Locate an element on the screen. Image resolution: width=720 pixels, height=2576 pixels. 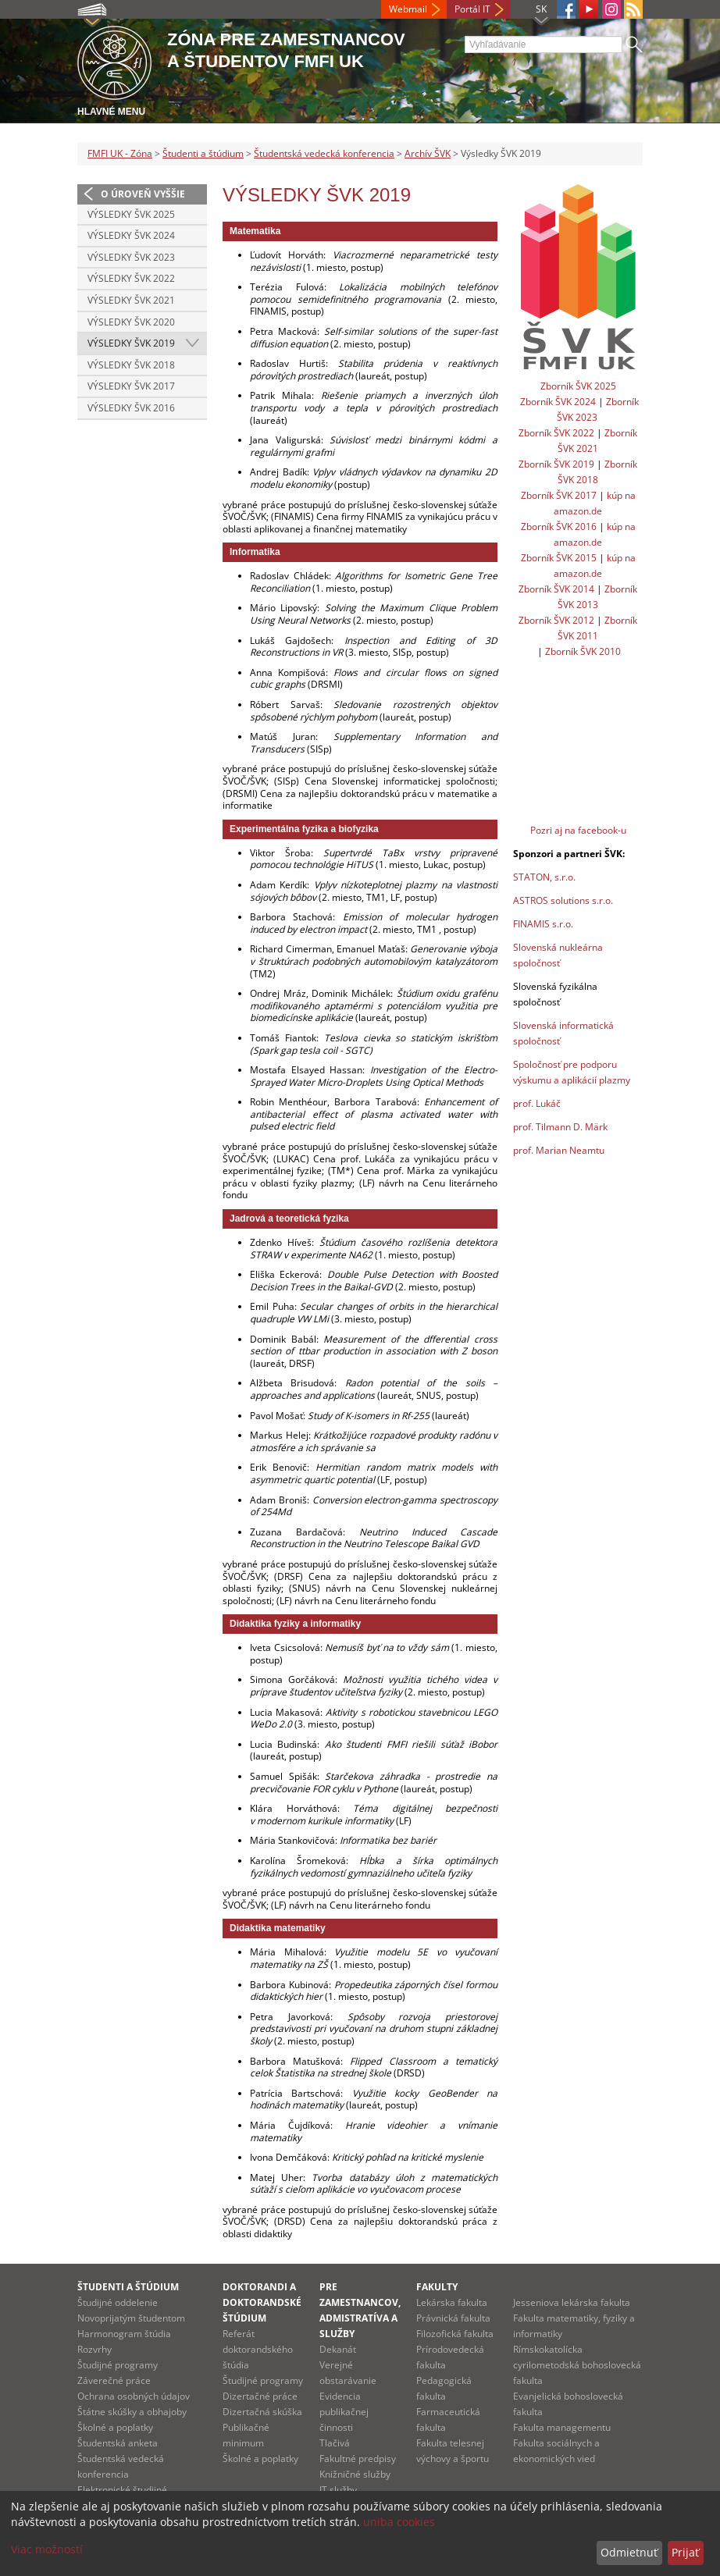
Výsledky ŠVK 2017 is located at coordinates (131, 386).